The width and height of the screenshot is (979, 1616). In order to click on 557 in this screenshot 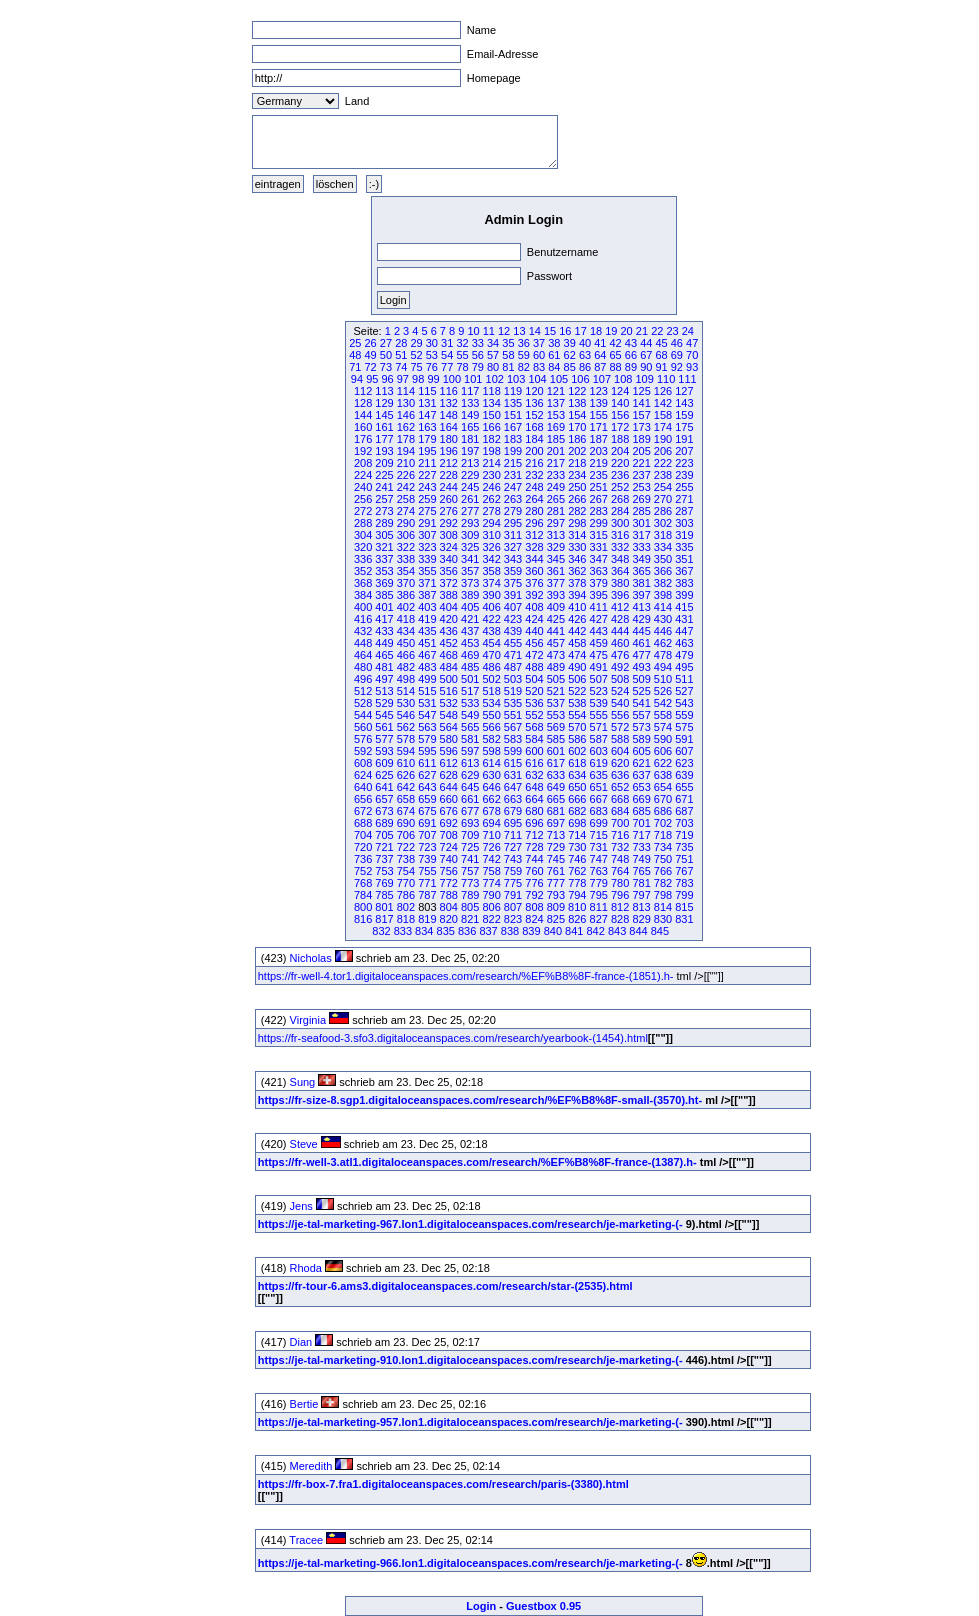, I will do `click(641, 715)`.